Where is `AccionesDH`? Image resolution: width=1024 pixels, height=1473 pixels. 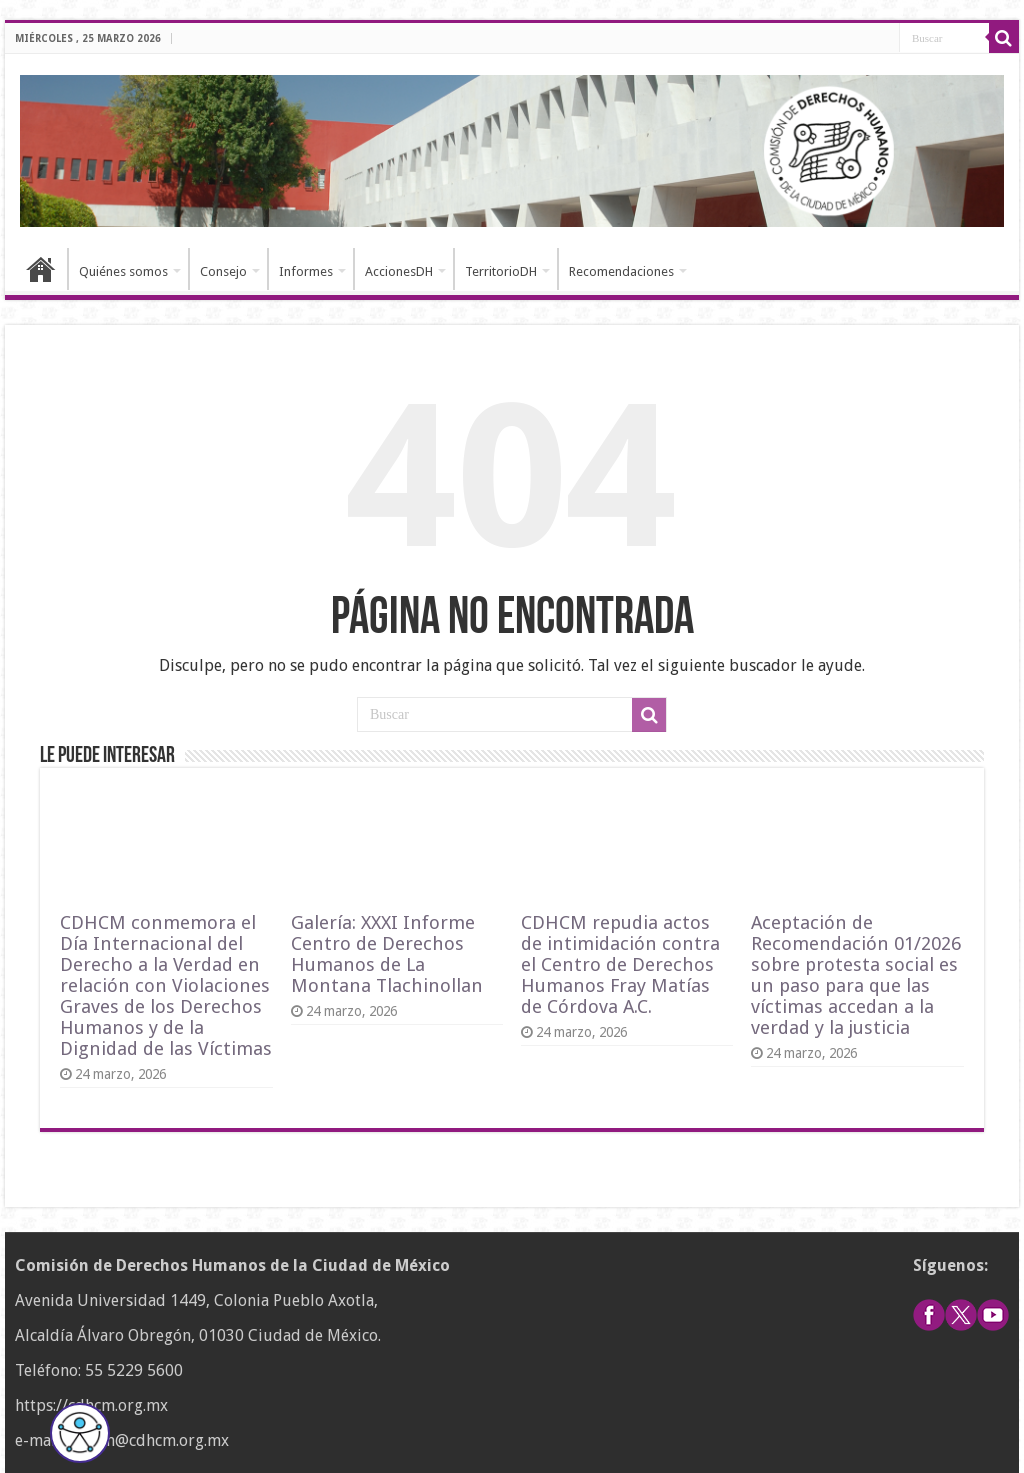 AccionesDH is located at coordinates (399, 271).